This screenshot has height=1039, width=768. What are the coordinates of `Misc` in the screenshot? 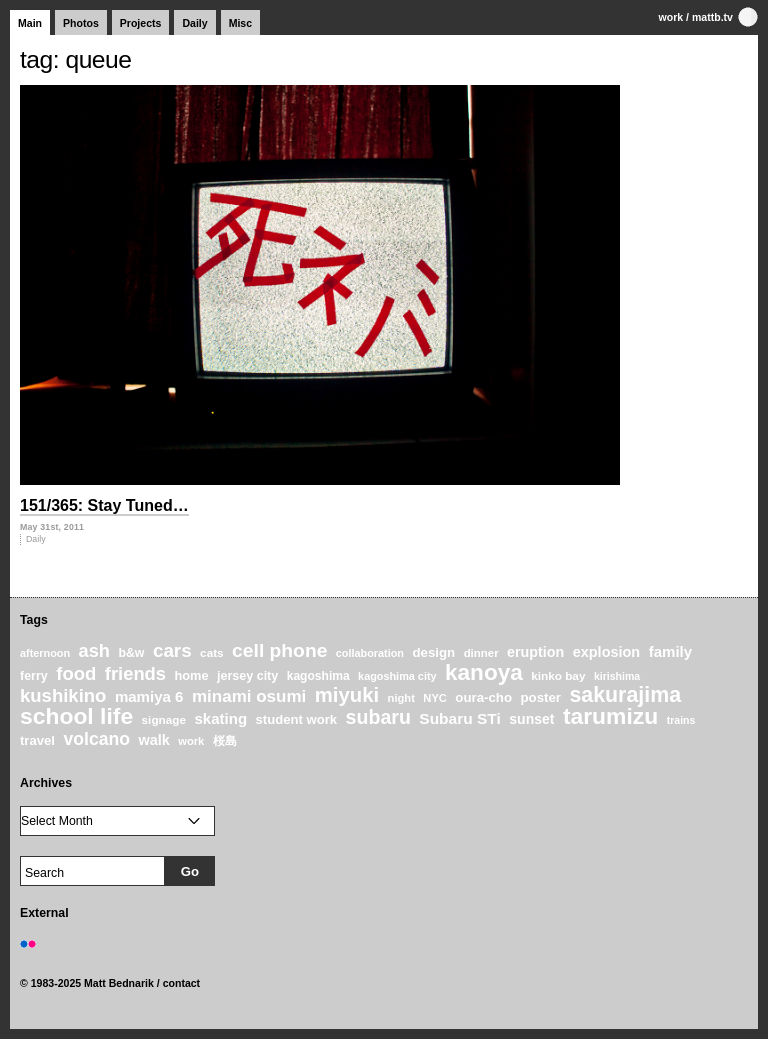 It's located at (240, 23).